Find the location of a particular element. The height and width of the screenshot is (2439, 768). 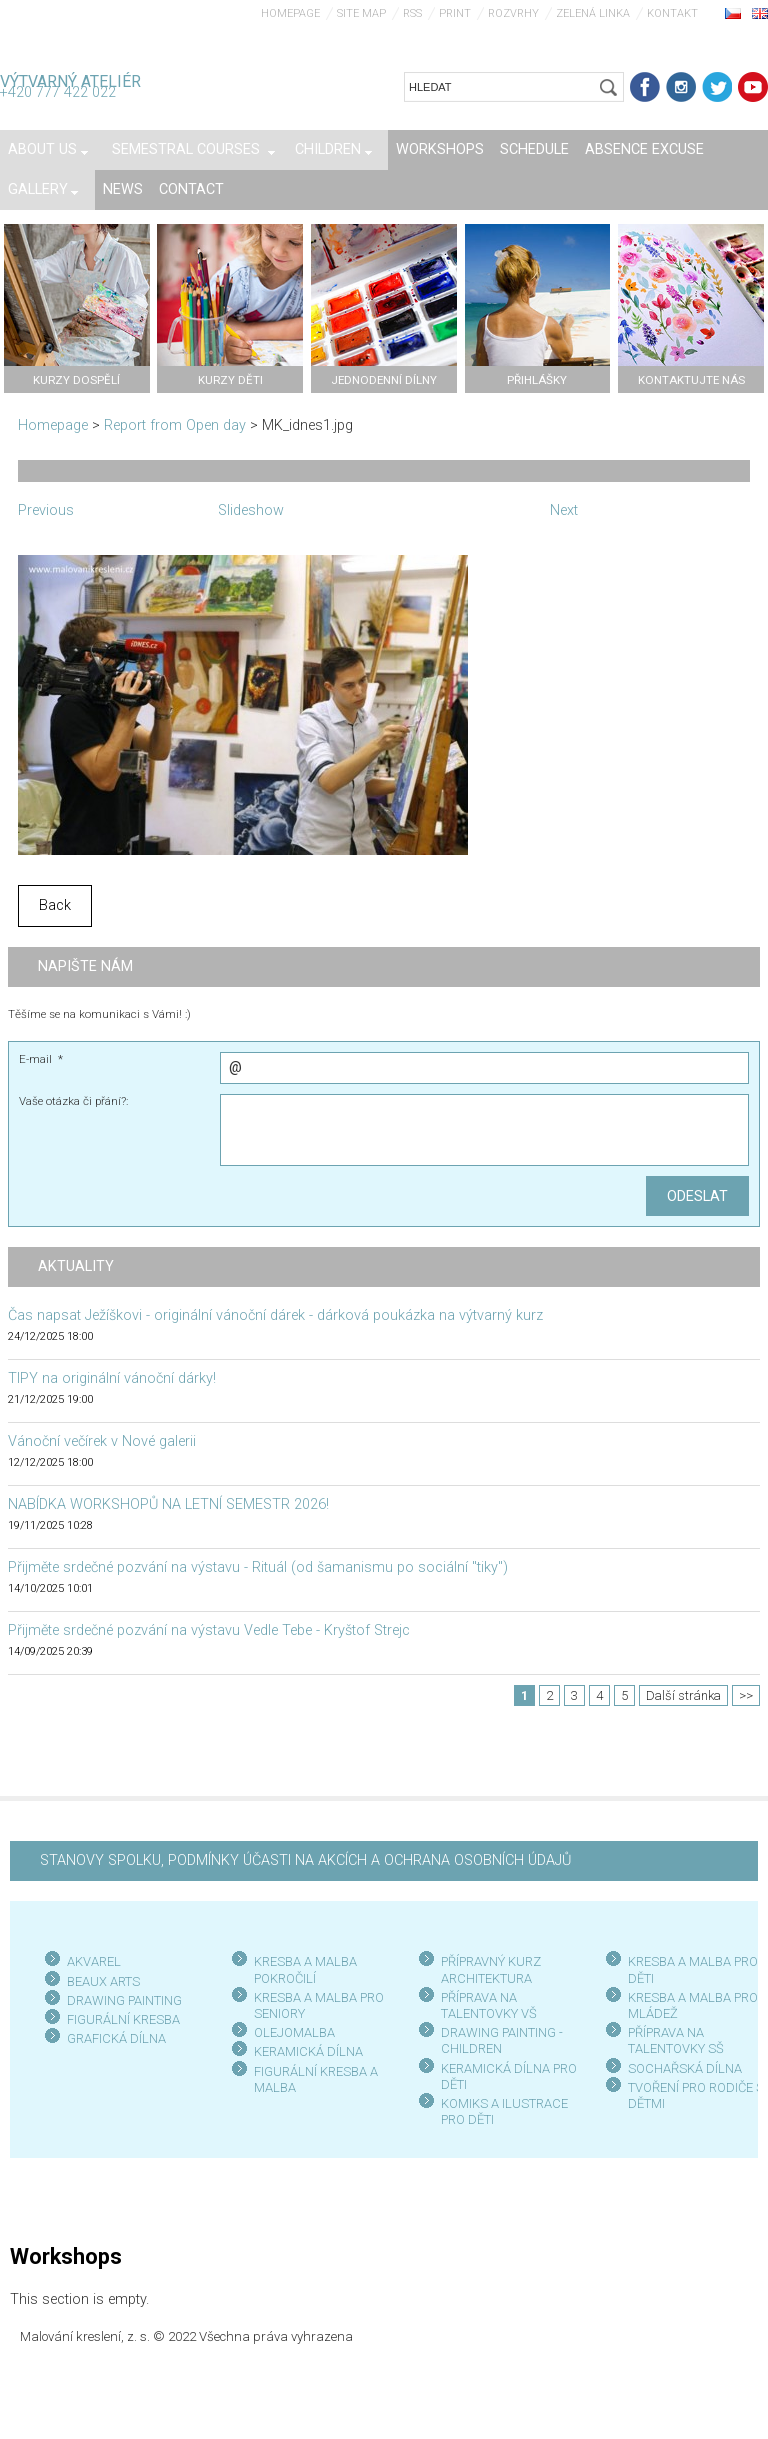

SOCHAŘSKÁ DÍLNA is located at coordinates (685, 2068).